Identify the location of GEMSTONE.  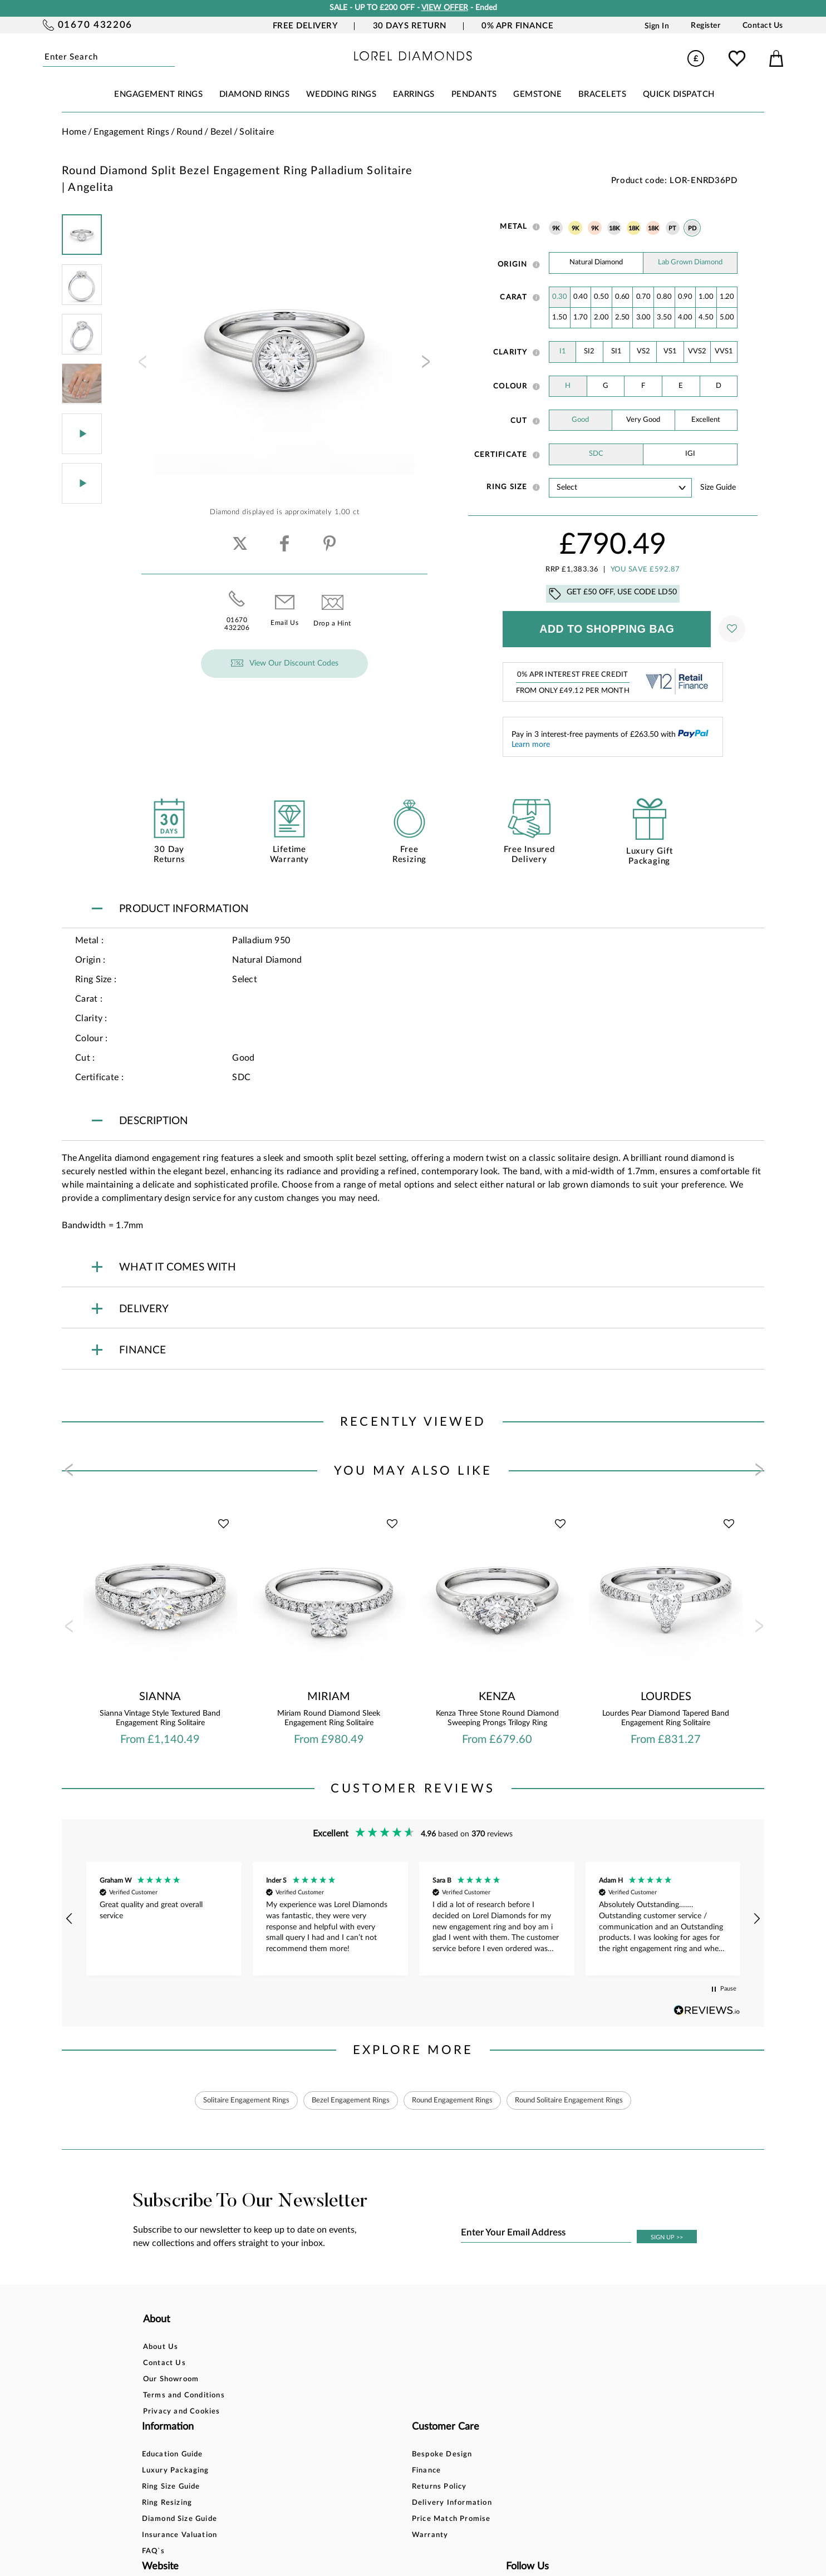
(537, 94).